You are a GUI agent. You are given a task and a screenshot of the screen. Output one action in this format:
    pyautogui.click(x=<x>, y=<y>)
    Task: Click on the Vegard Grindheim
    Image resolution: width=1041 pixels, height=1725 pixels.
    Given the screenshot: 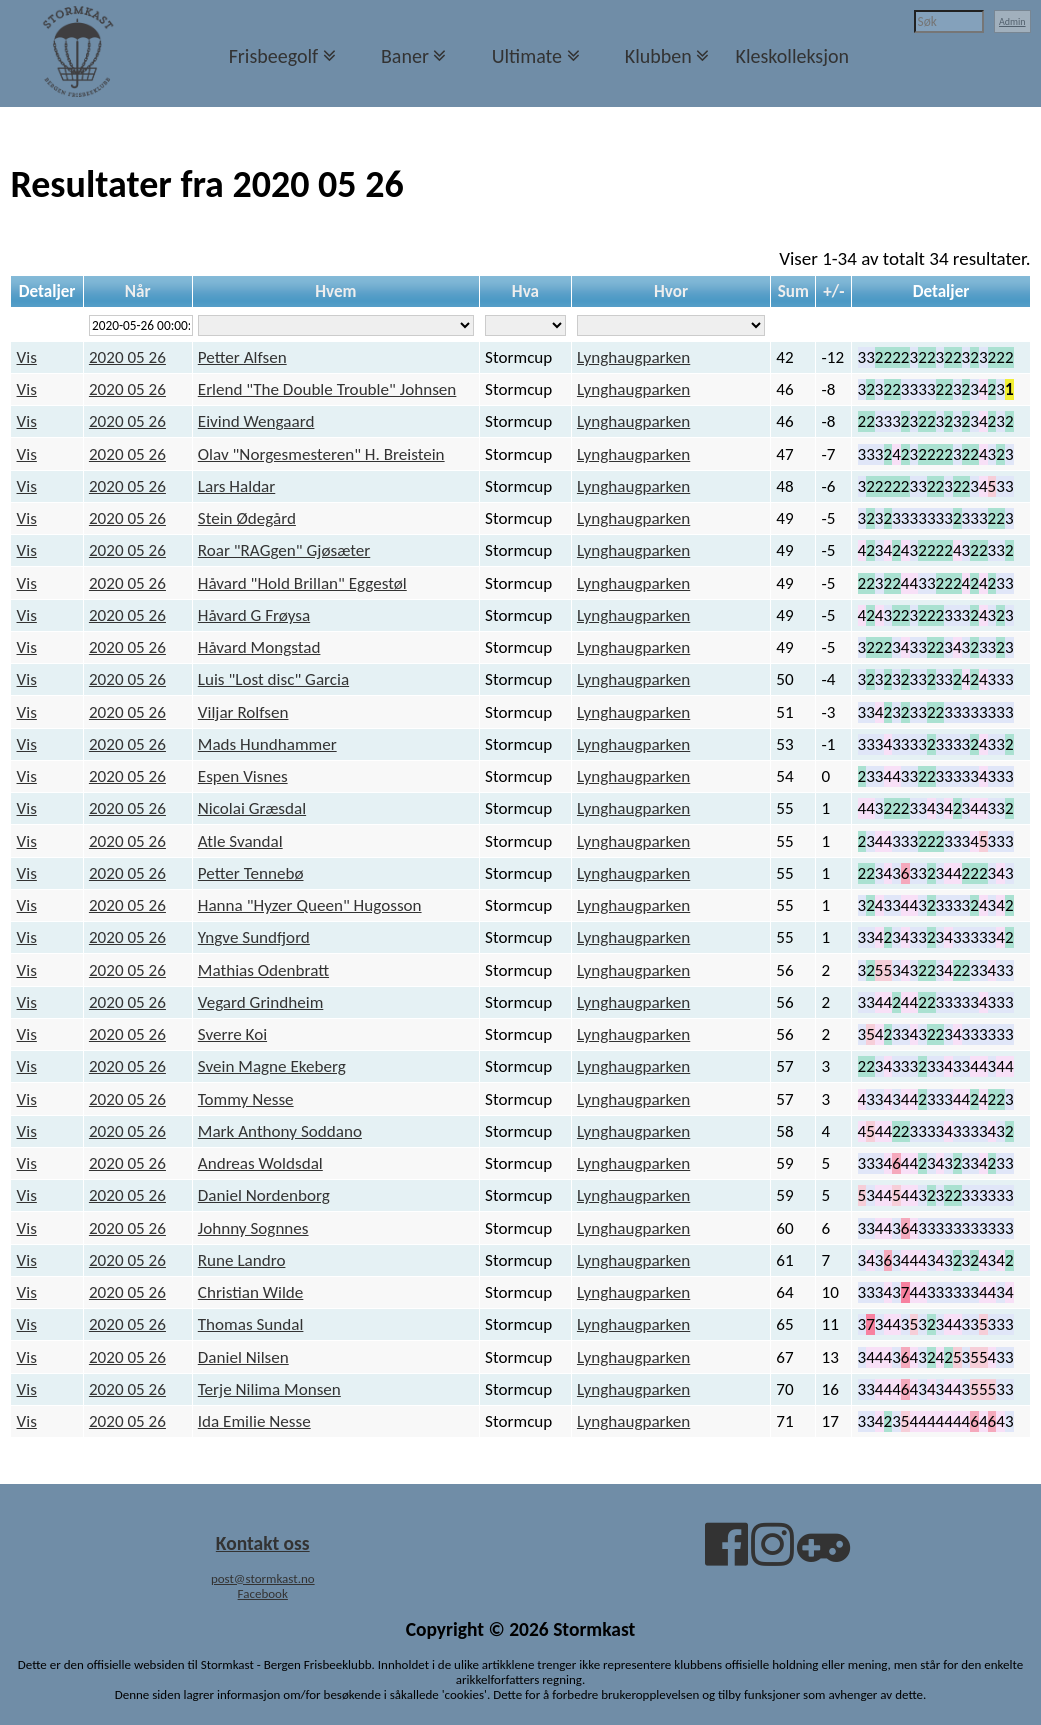 What is the action you would take?
    pyautogui.click(x=261, y=1002)
    